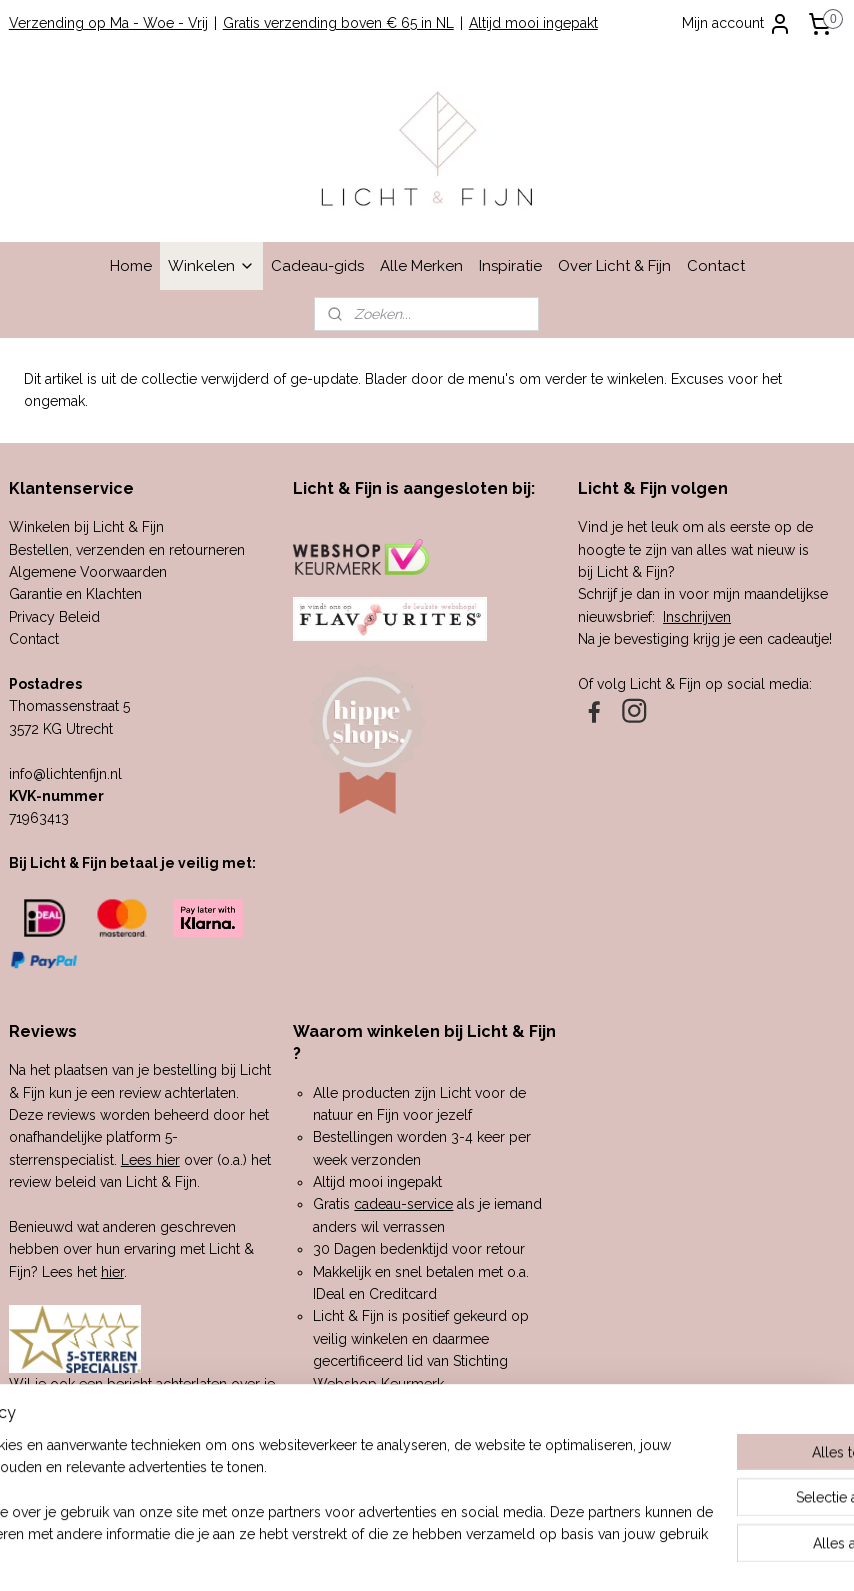 This screenshot has height=1591, width=854. Describe the element at coordinates (614, 266) in the screenshot. I see `Over Licht & Fijn` at that location.